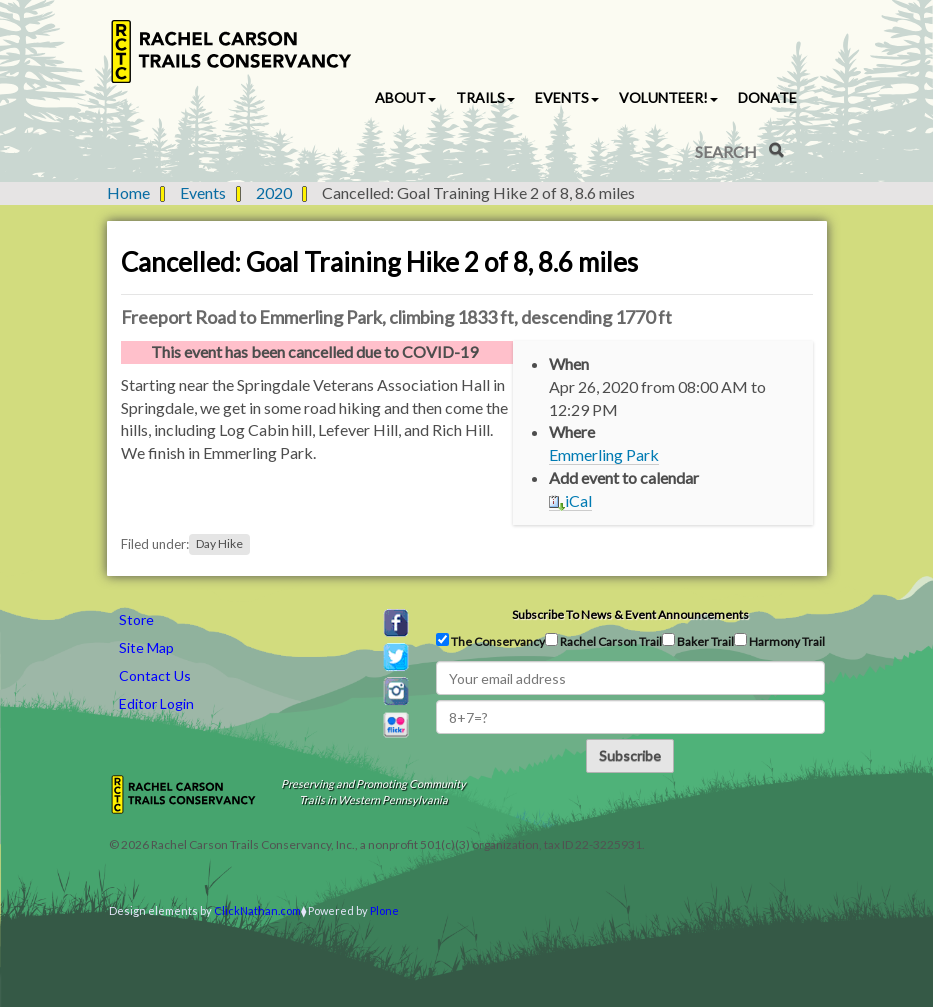 Image resolution: width=933 pixels, height=1007 pixels. I want to click on Baker Trail, so click(698, 641).